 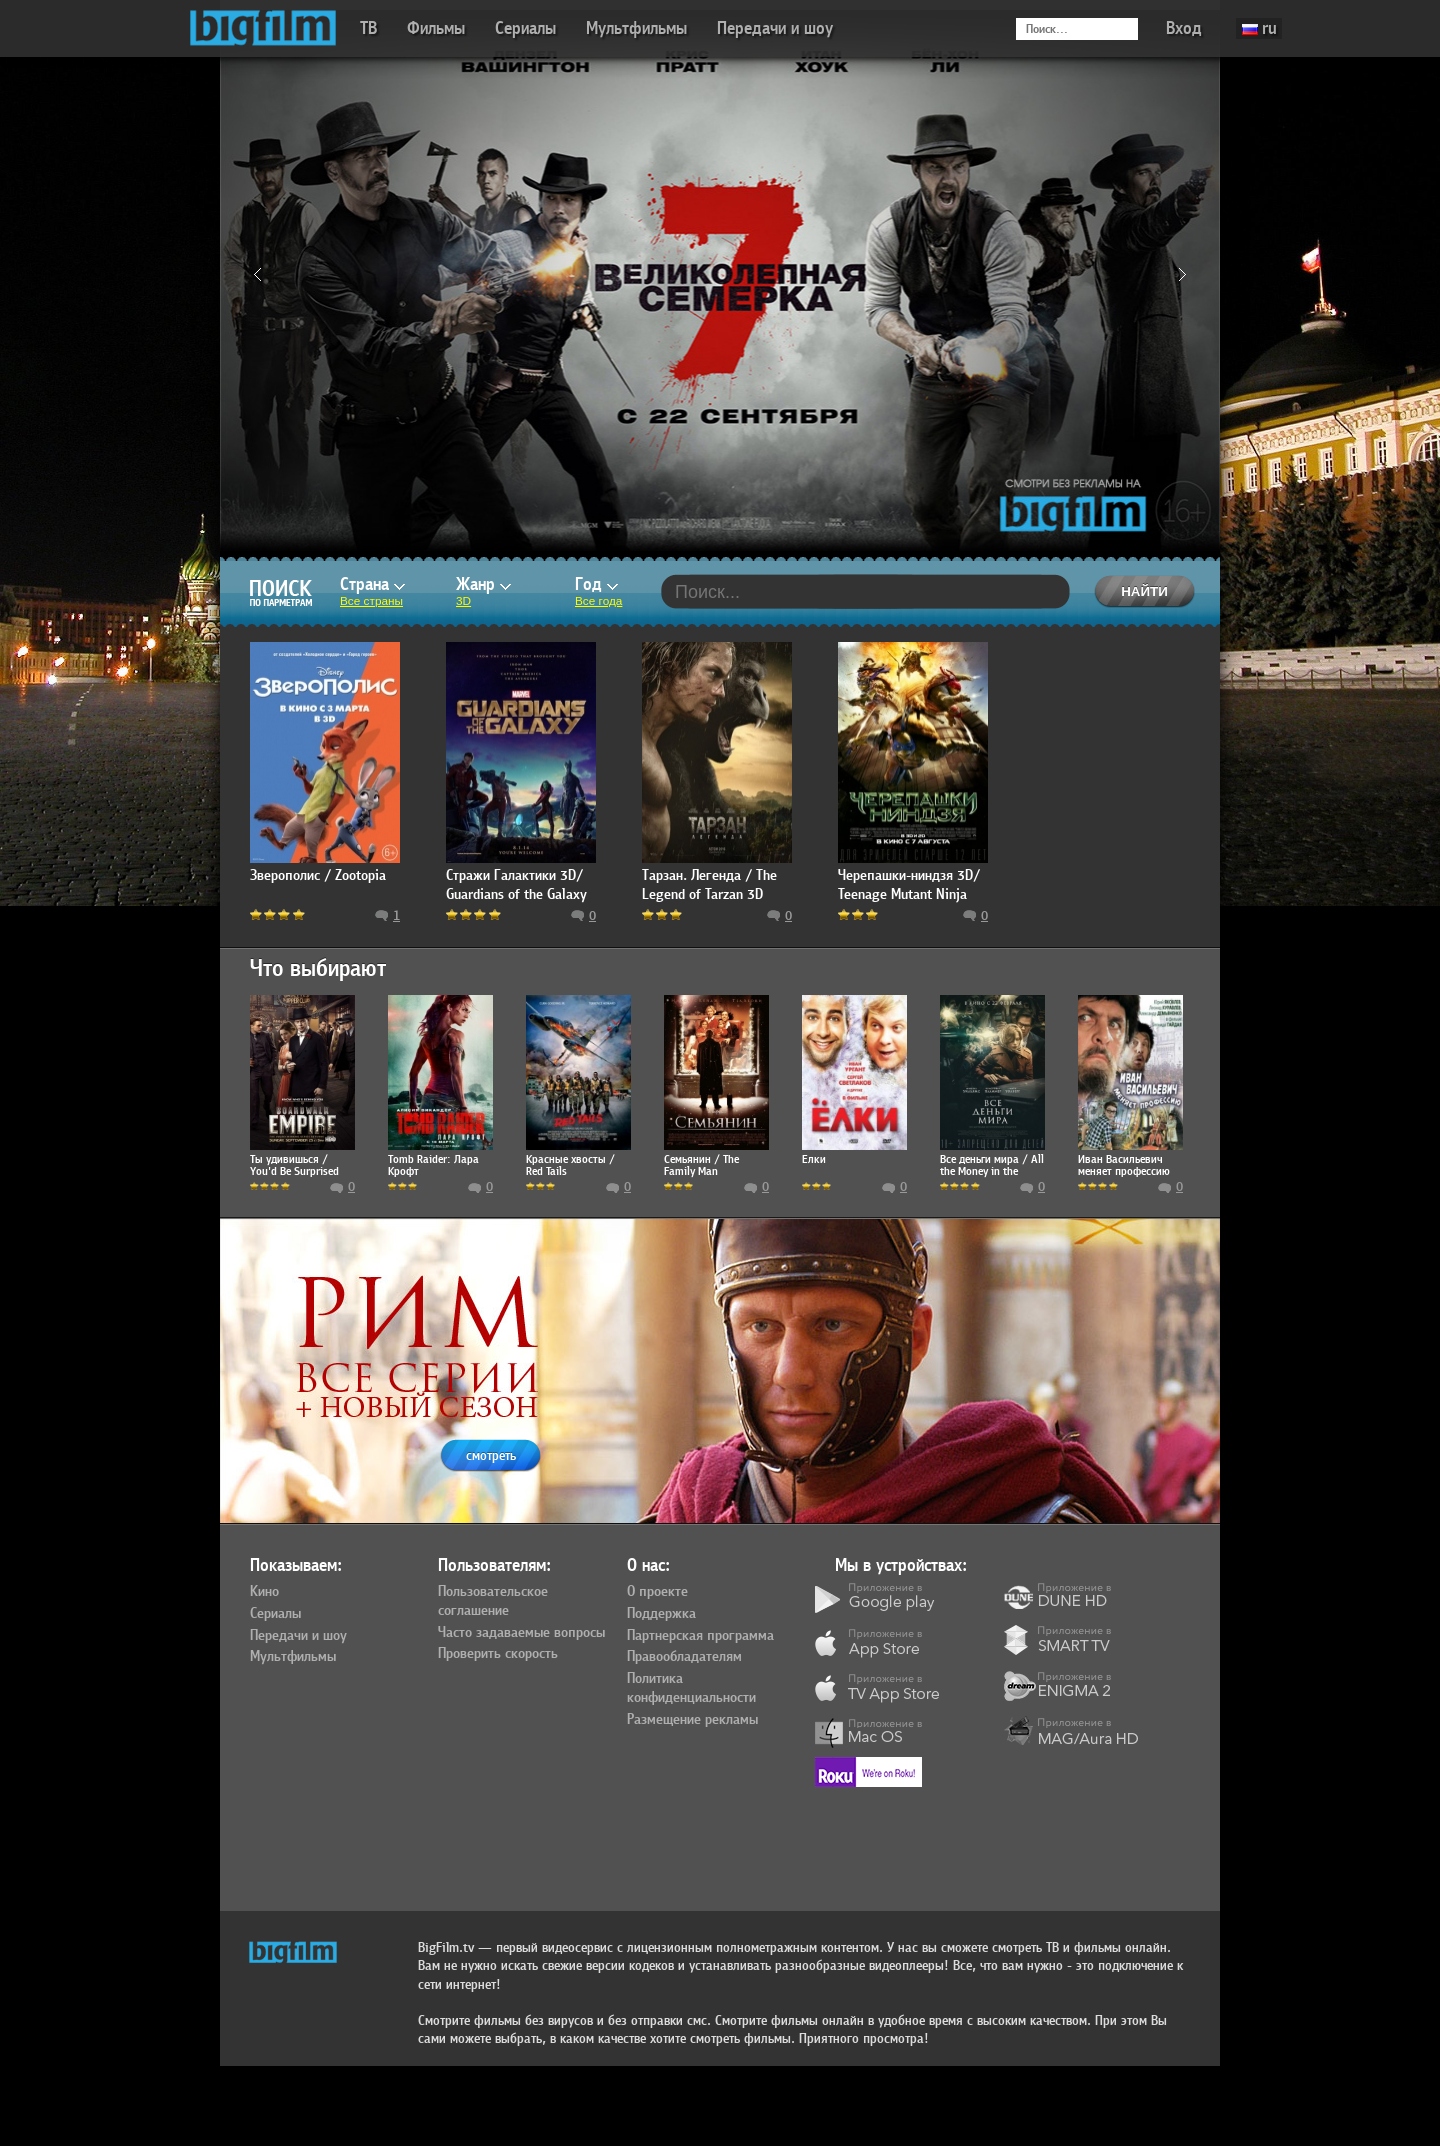 I want to click on Пользовательское соглашение, so click(x=493, y=1601).